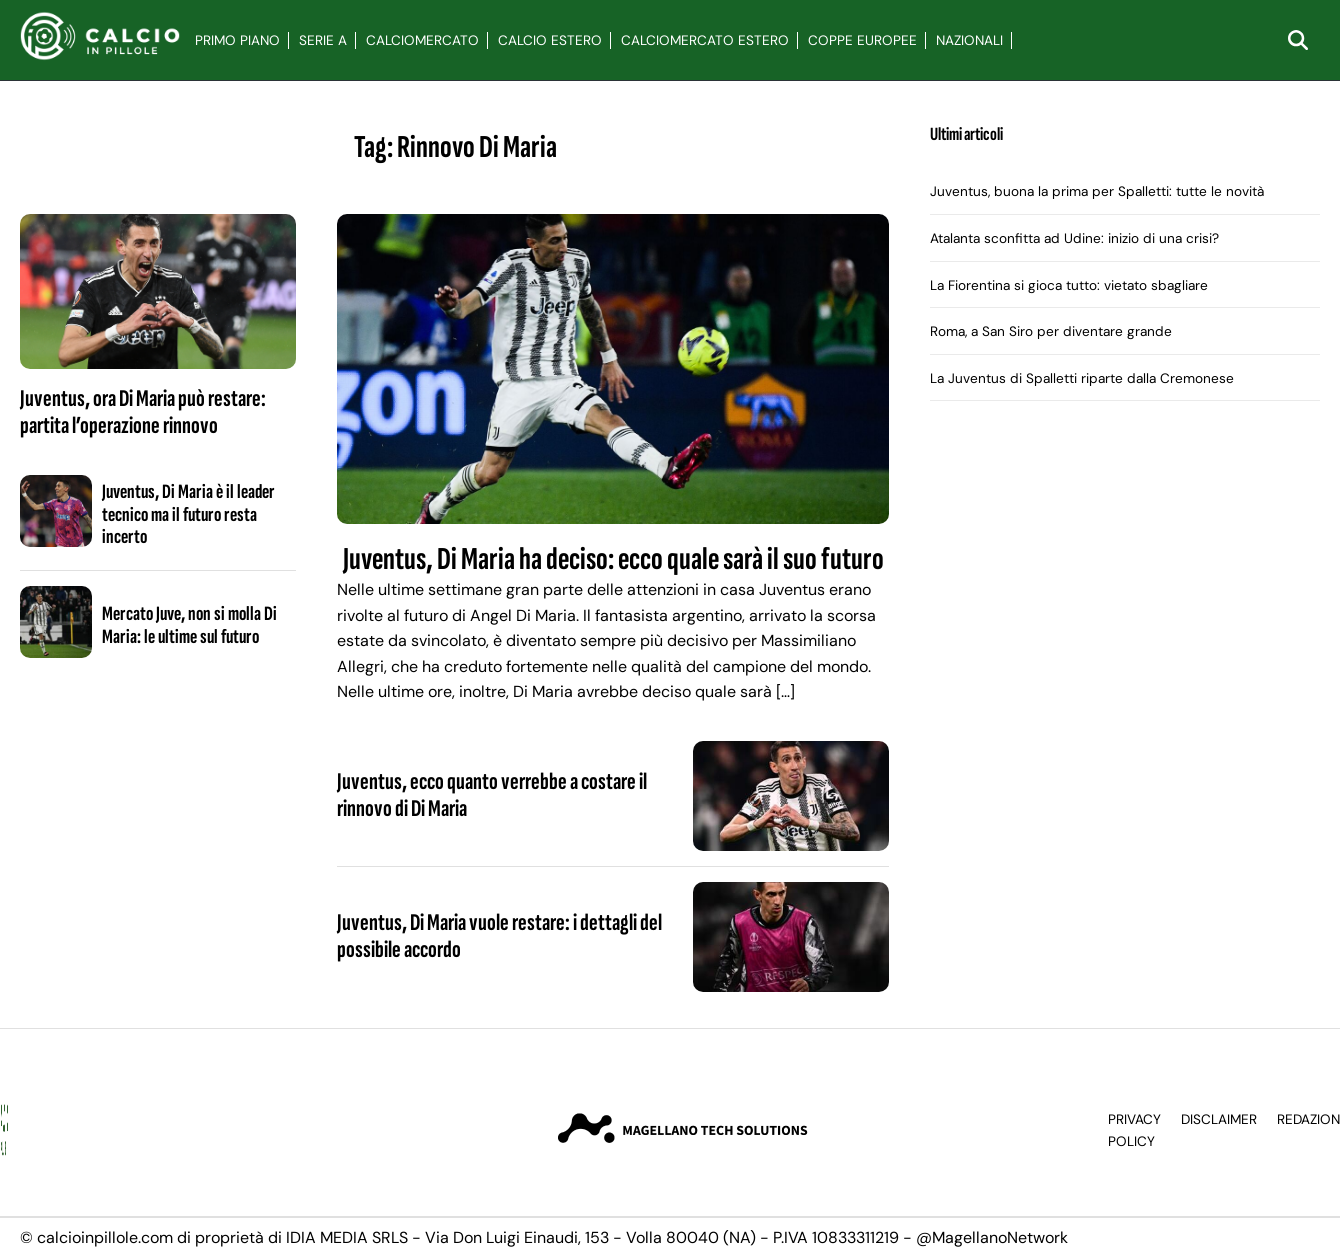  I want to click on Disclaimer, so click(1219, 1119).